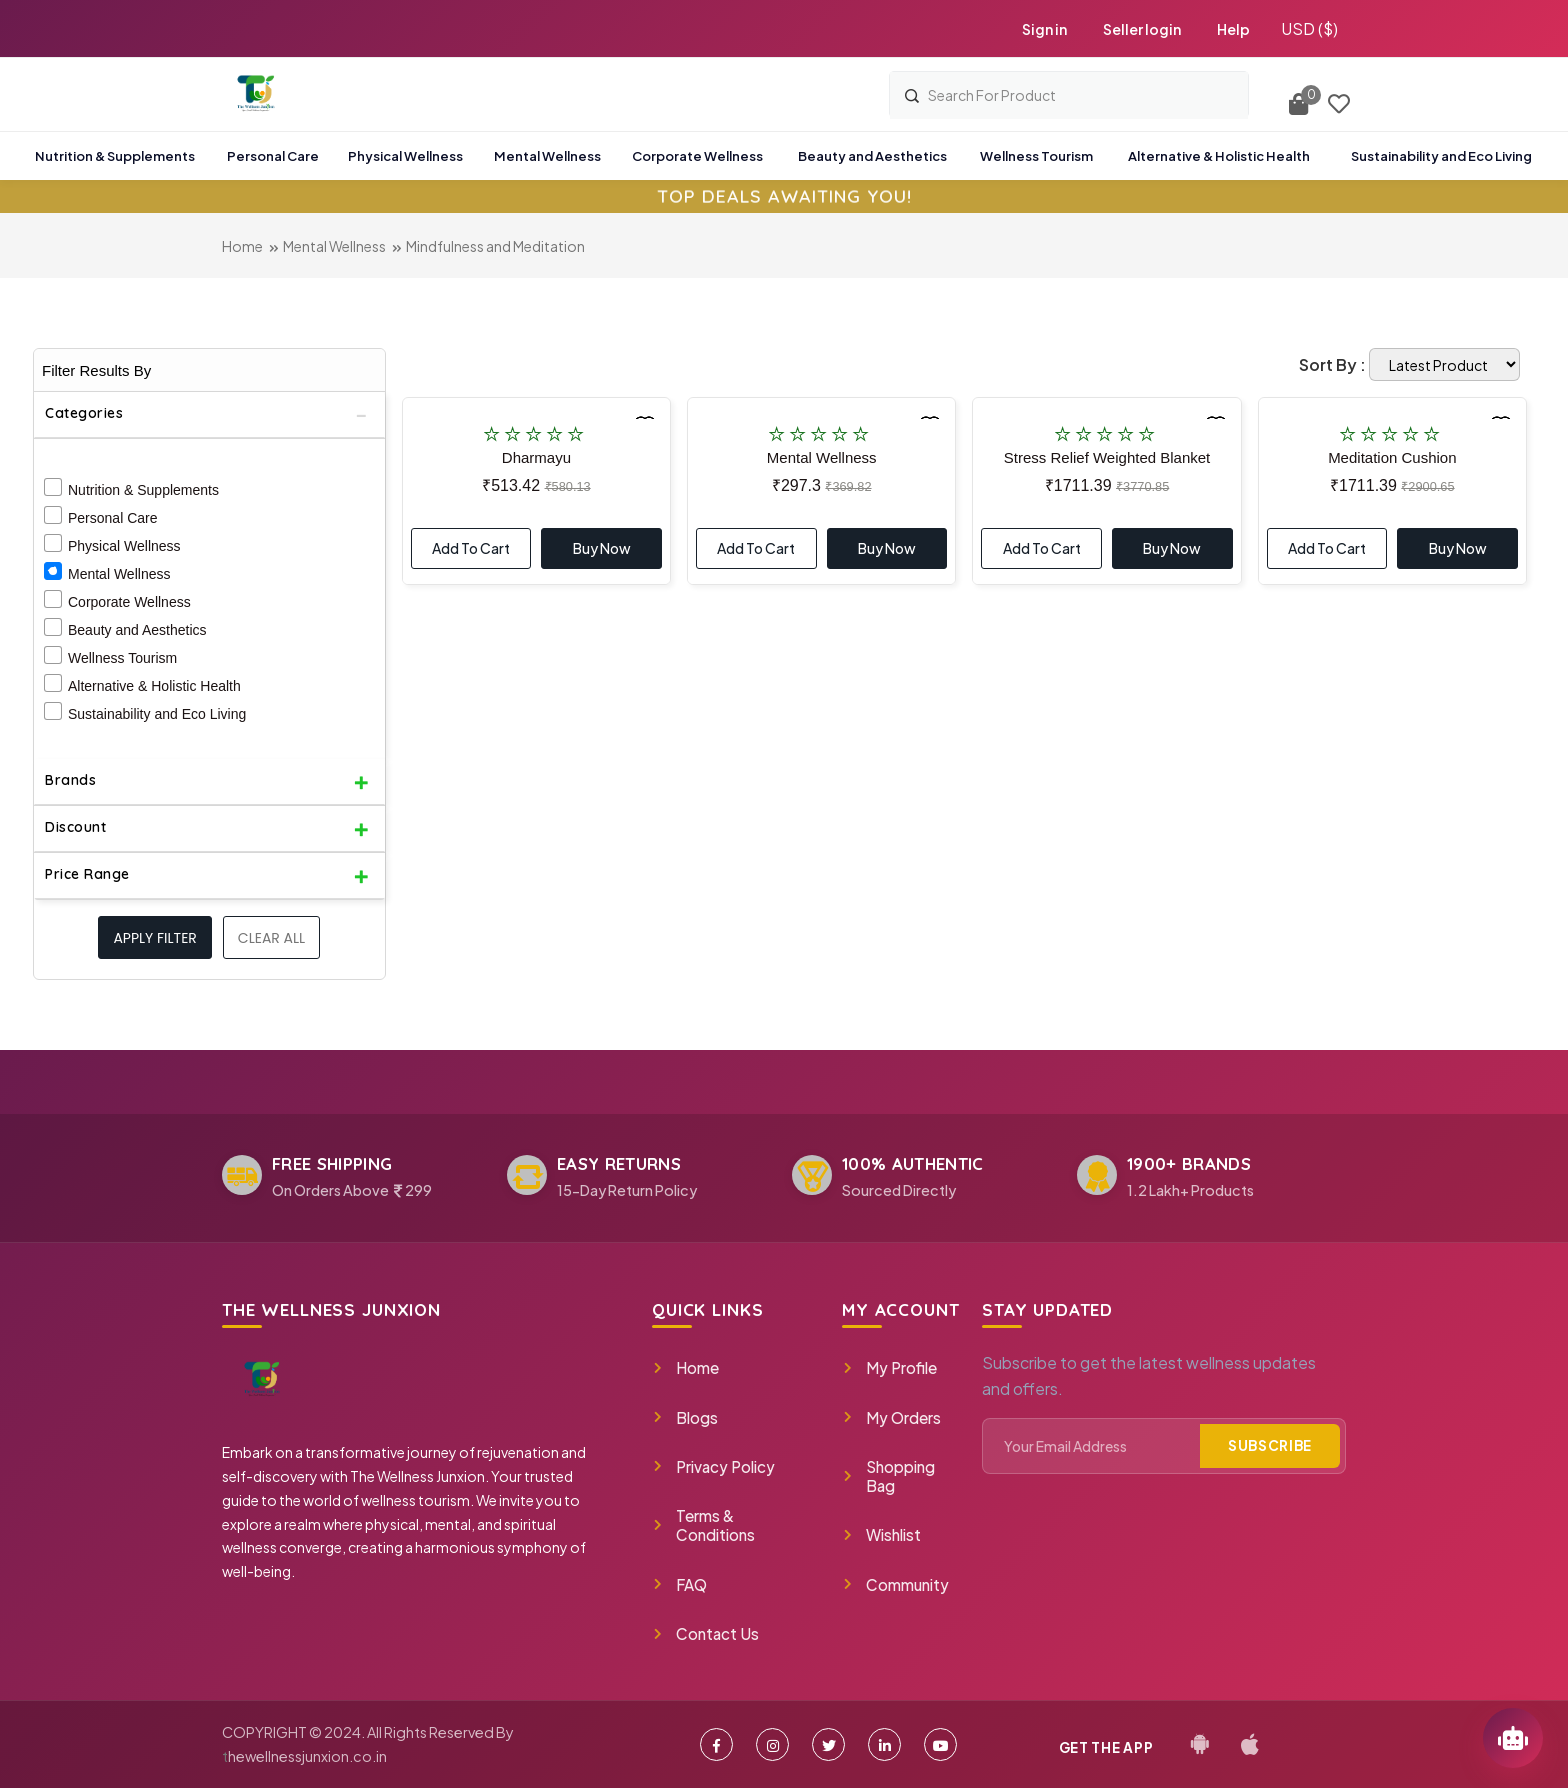  I want to click on FAQ, so click(679, 1584).